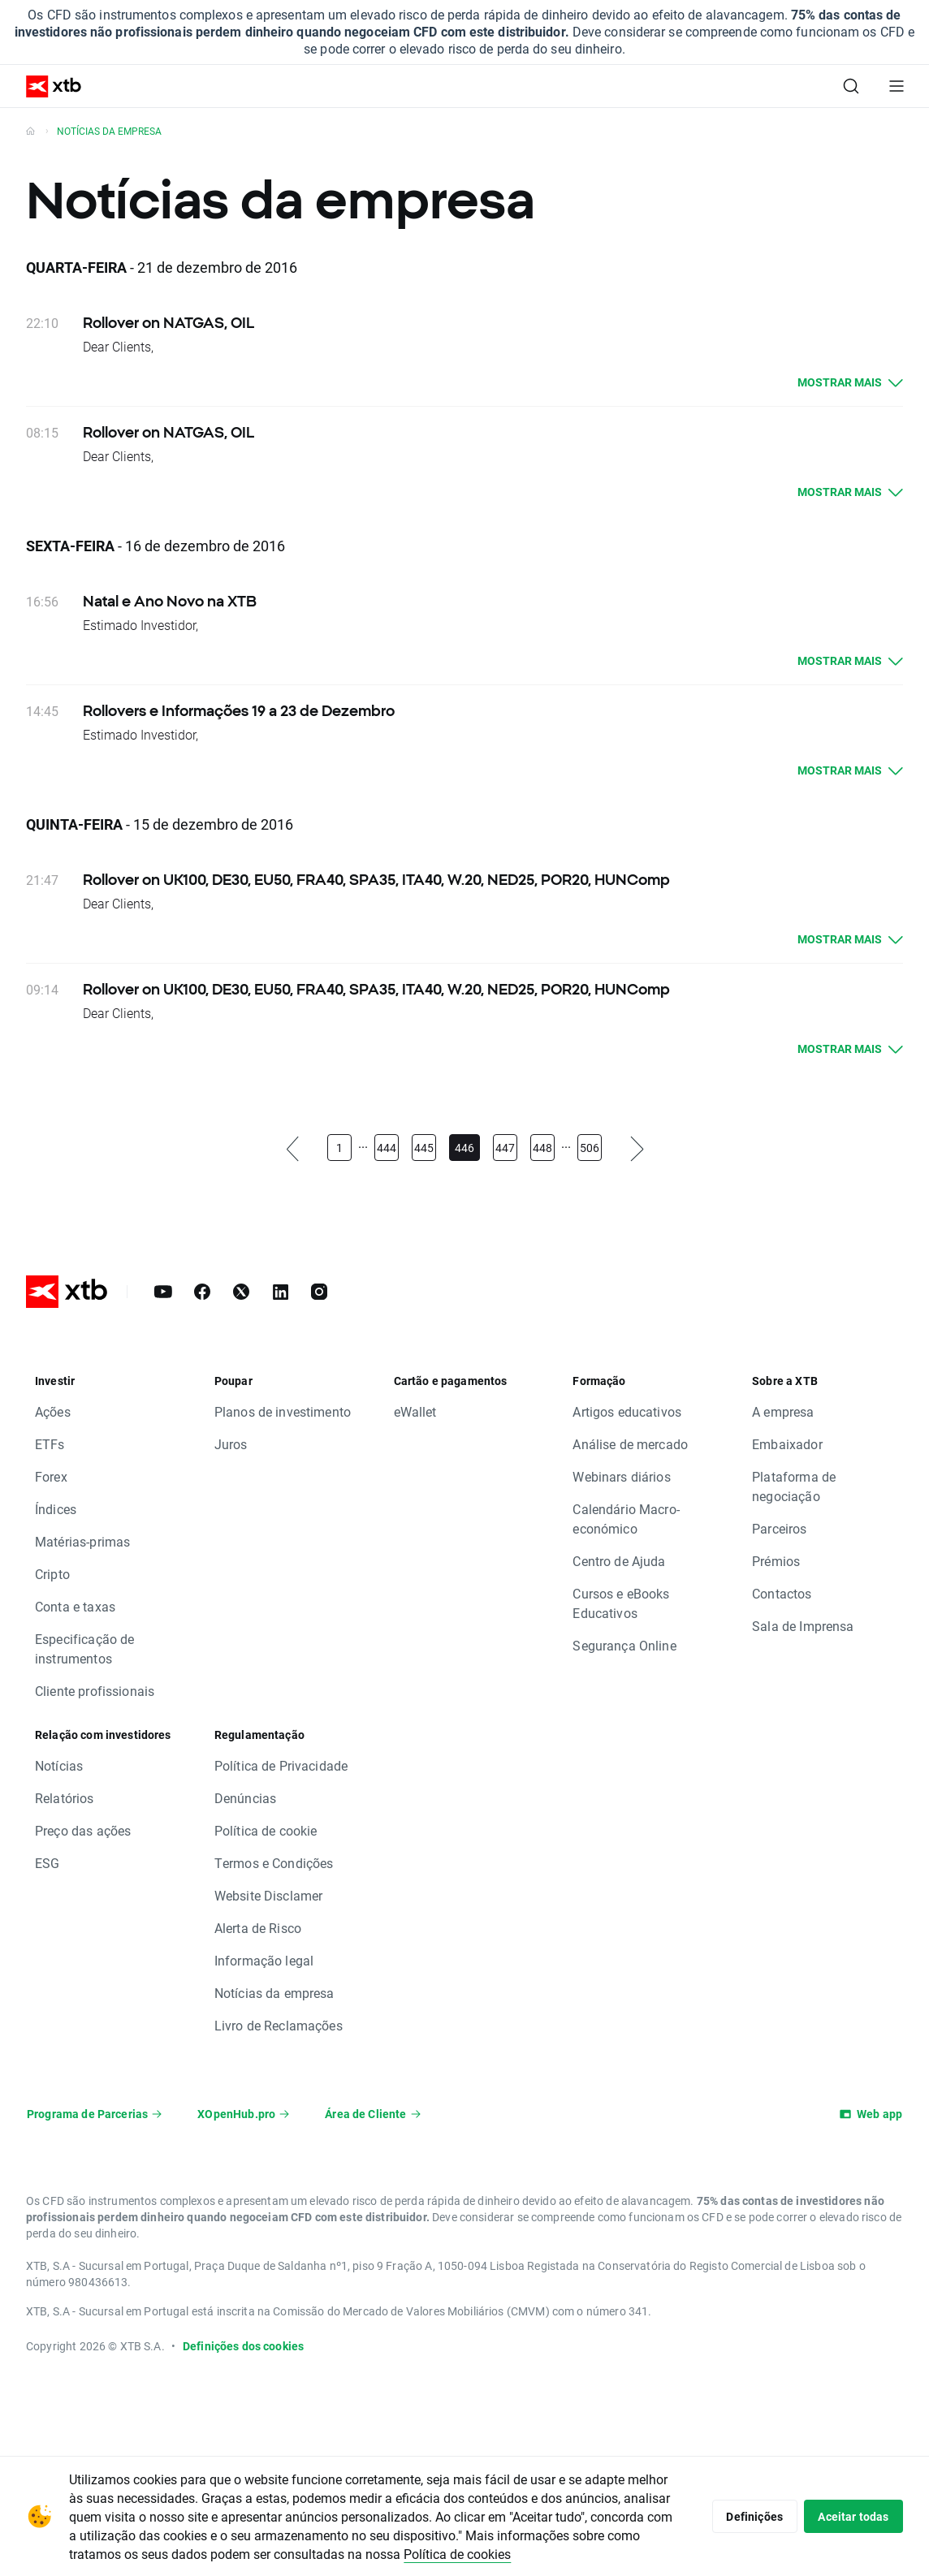  Describe the element at coordinates (896, 86) in the screenshot. I see `[Menu principal]` at that location.